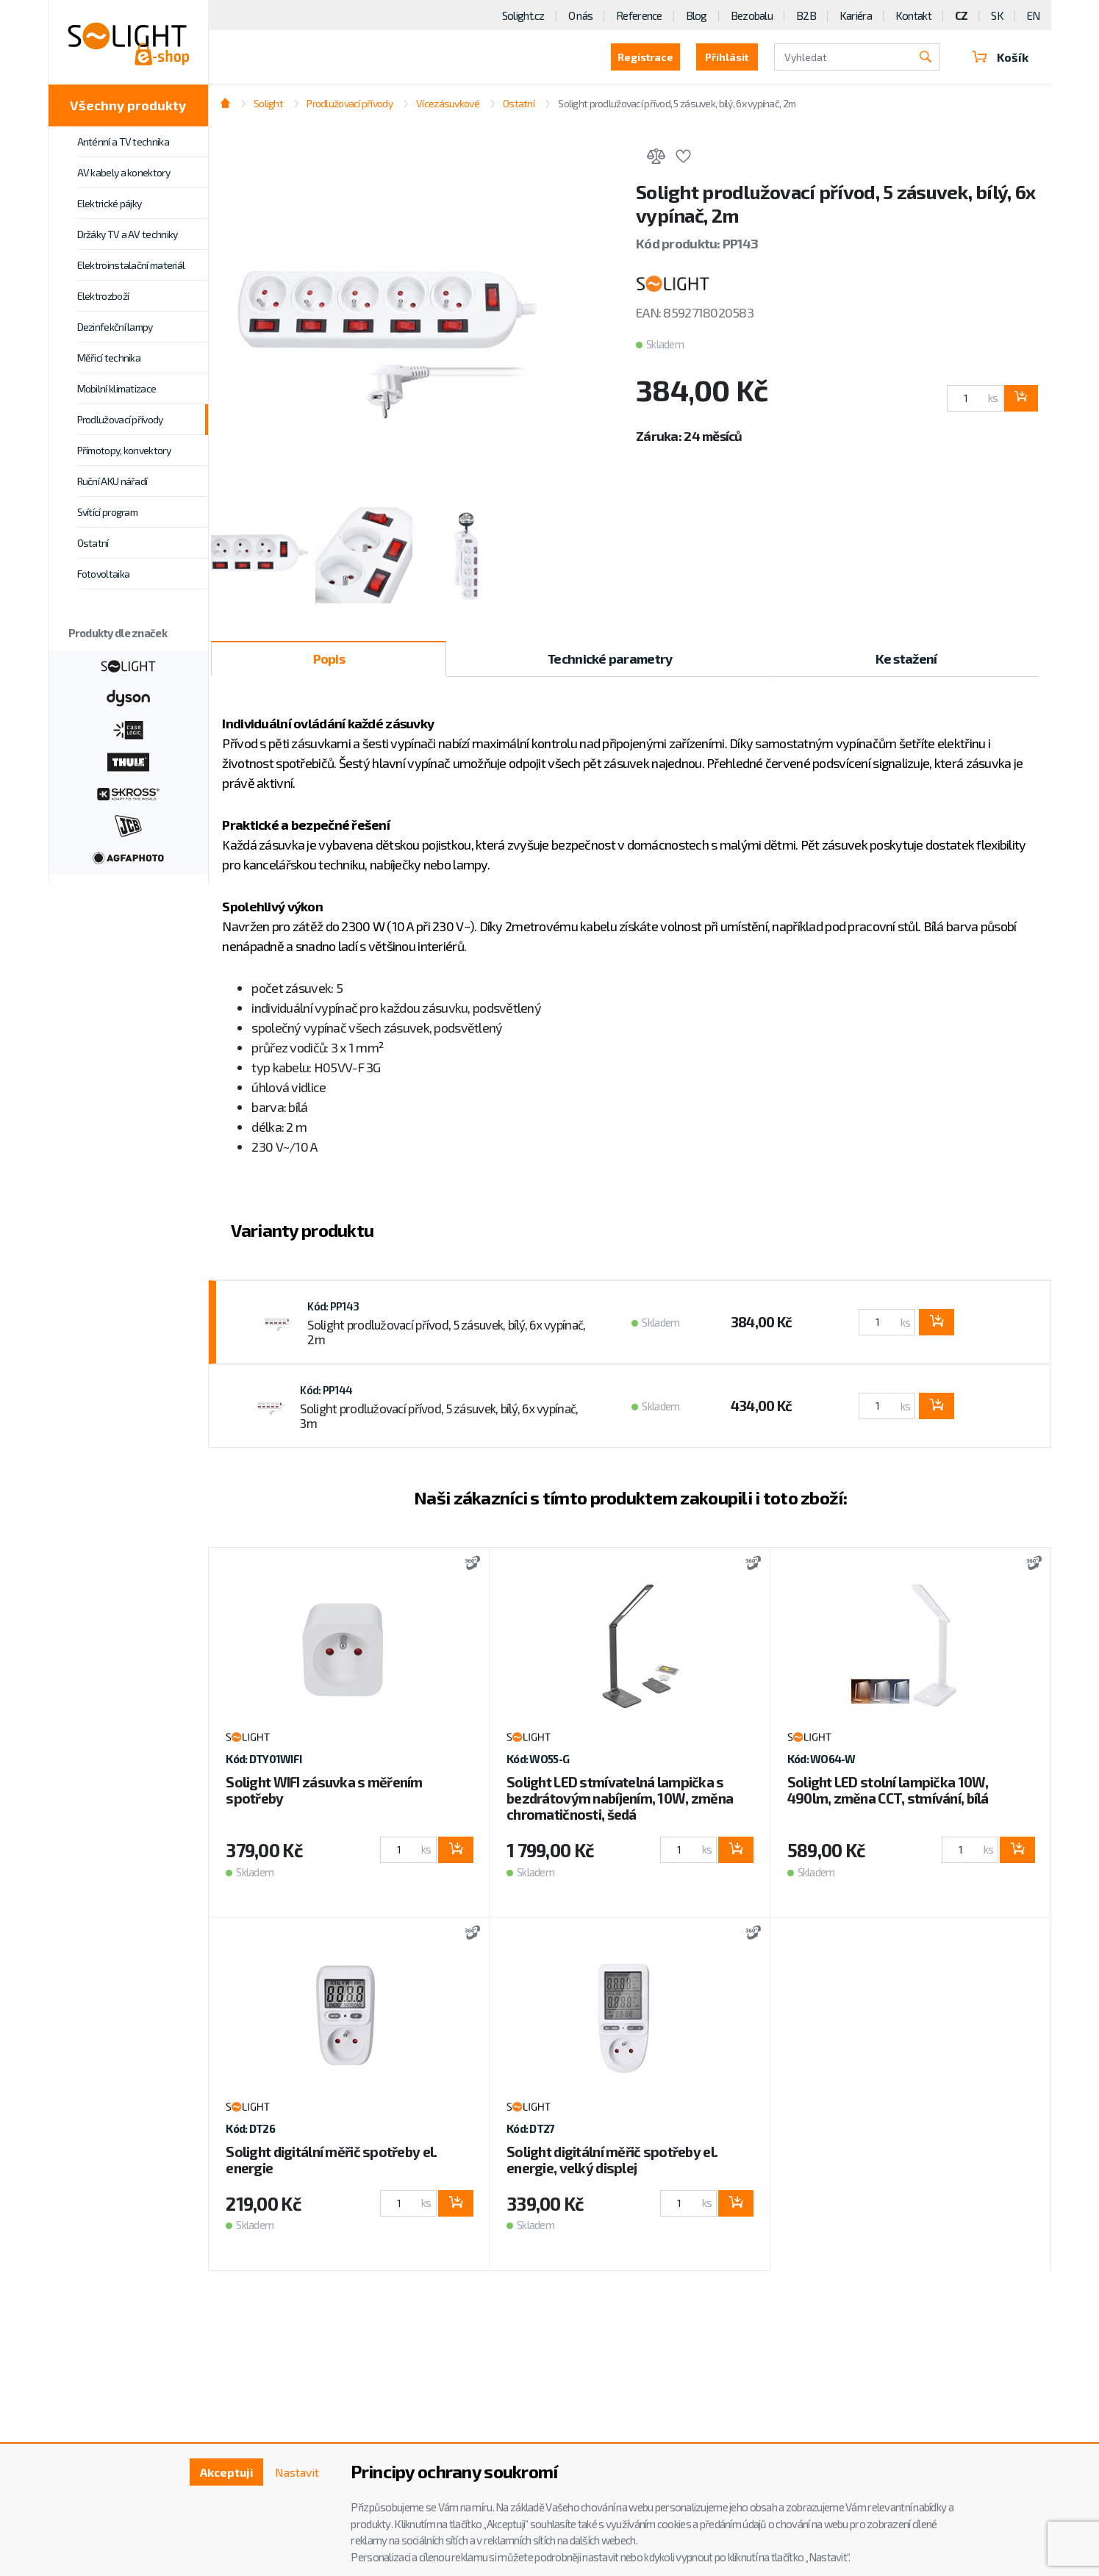 The height and width of the screenshot is (2576, 1099). Describe the element at coordinates (115, 326) in the screenshot. I see `Dezinfekční lampy` at that location.